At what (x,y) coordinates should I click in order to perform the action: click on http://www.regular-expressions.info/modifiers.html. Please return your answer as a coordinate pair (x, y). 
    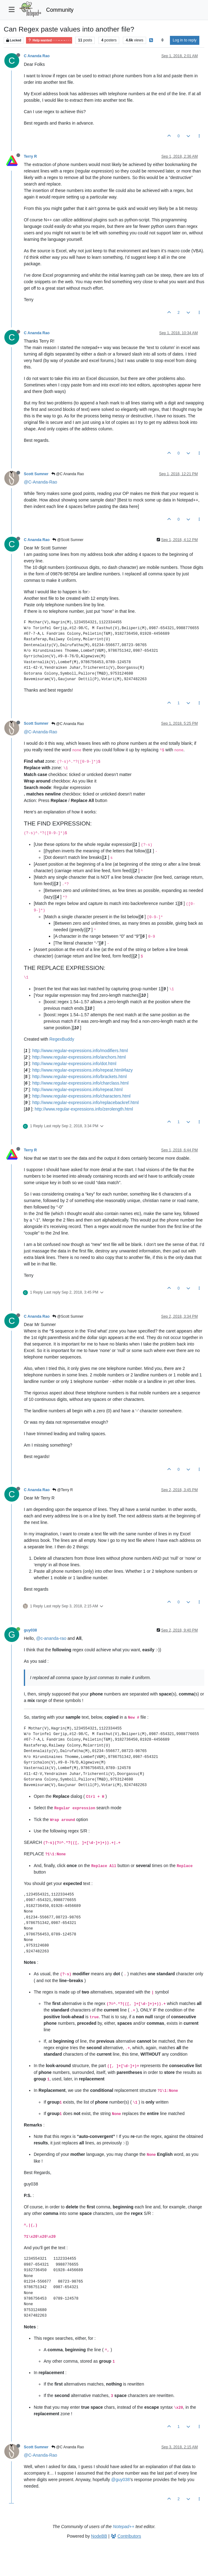
    Looking at the image, I should click on (80, 1050).